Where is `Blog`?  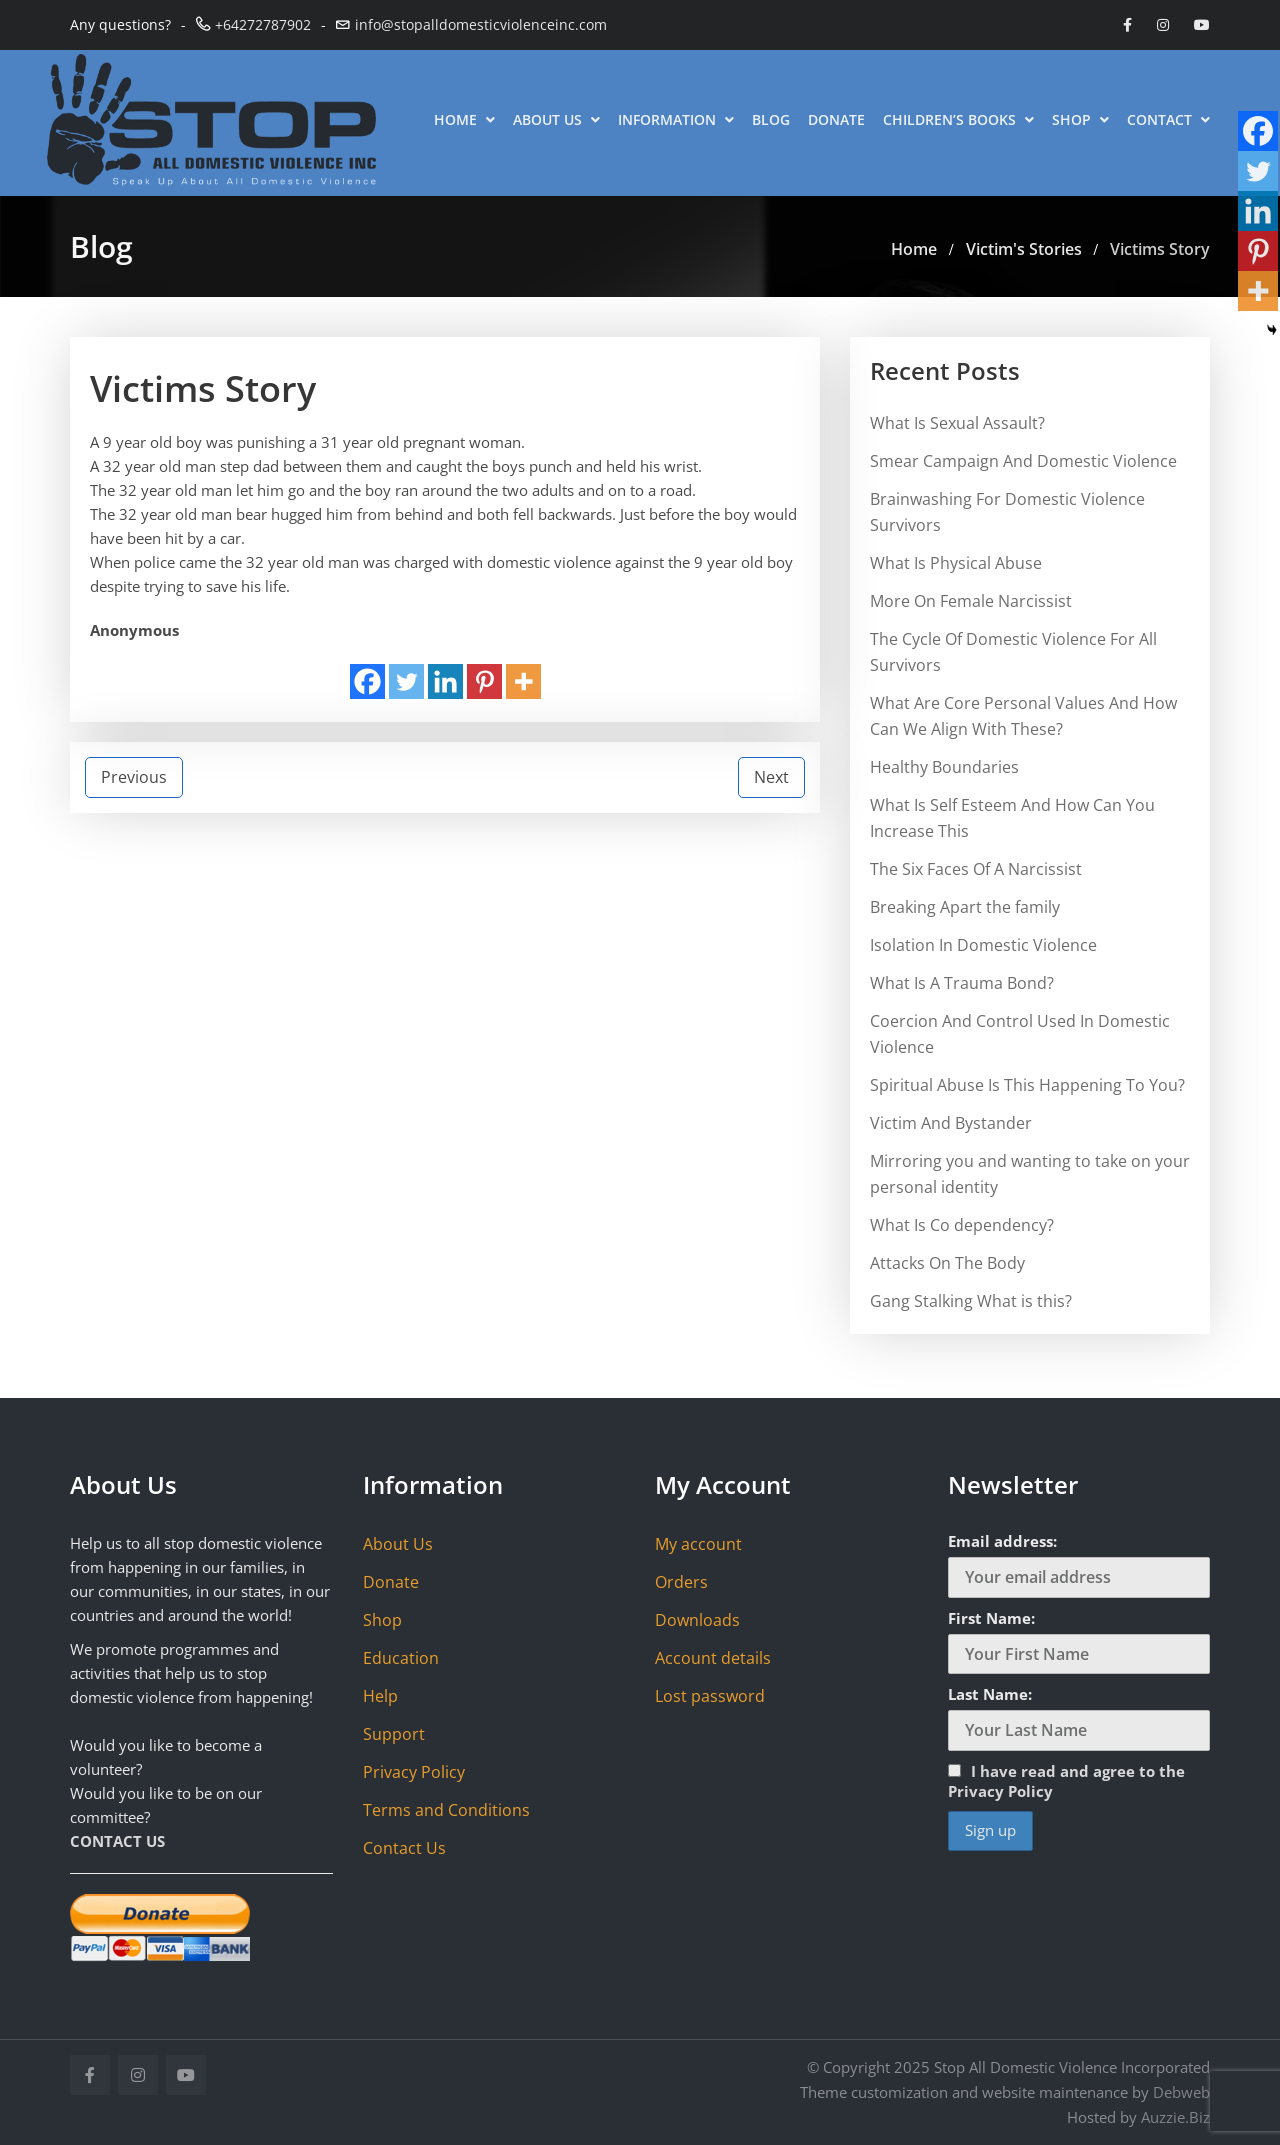
Blog is located at coordinates (771, 119).